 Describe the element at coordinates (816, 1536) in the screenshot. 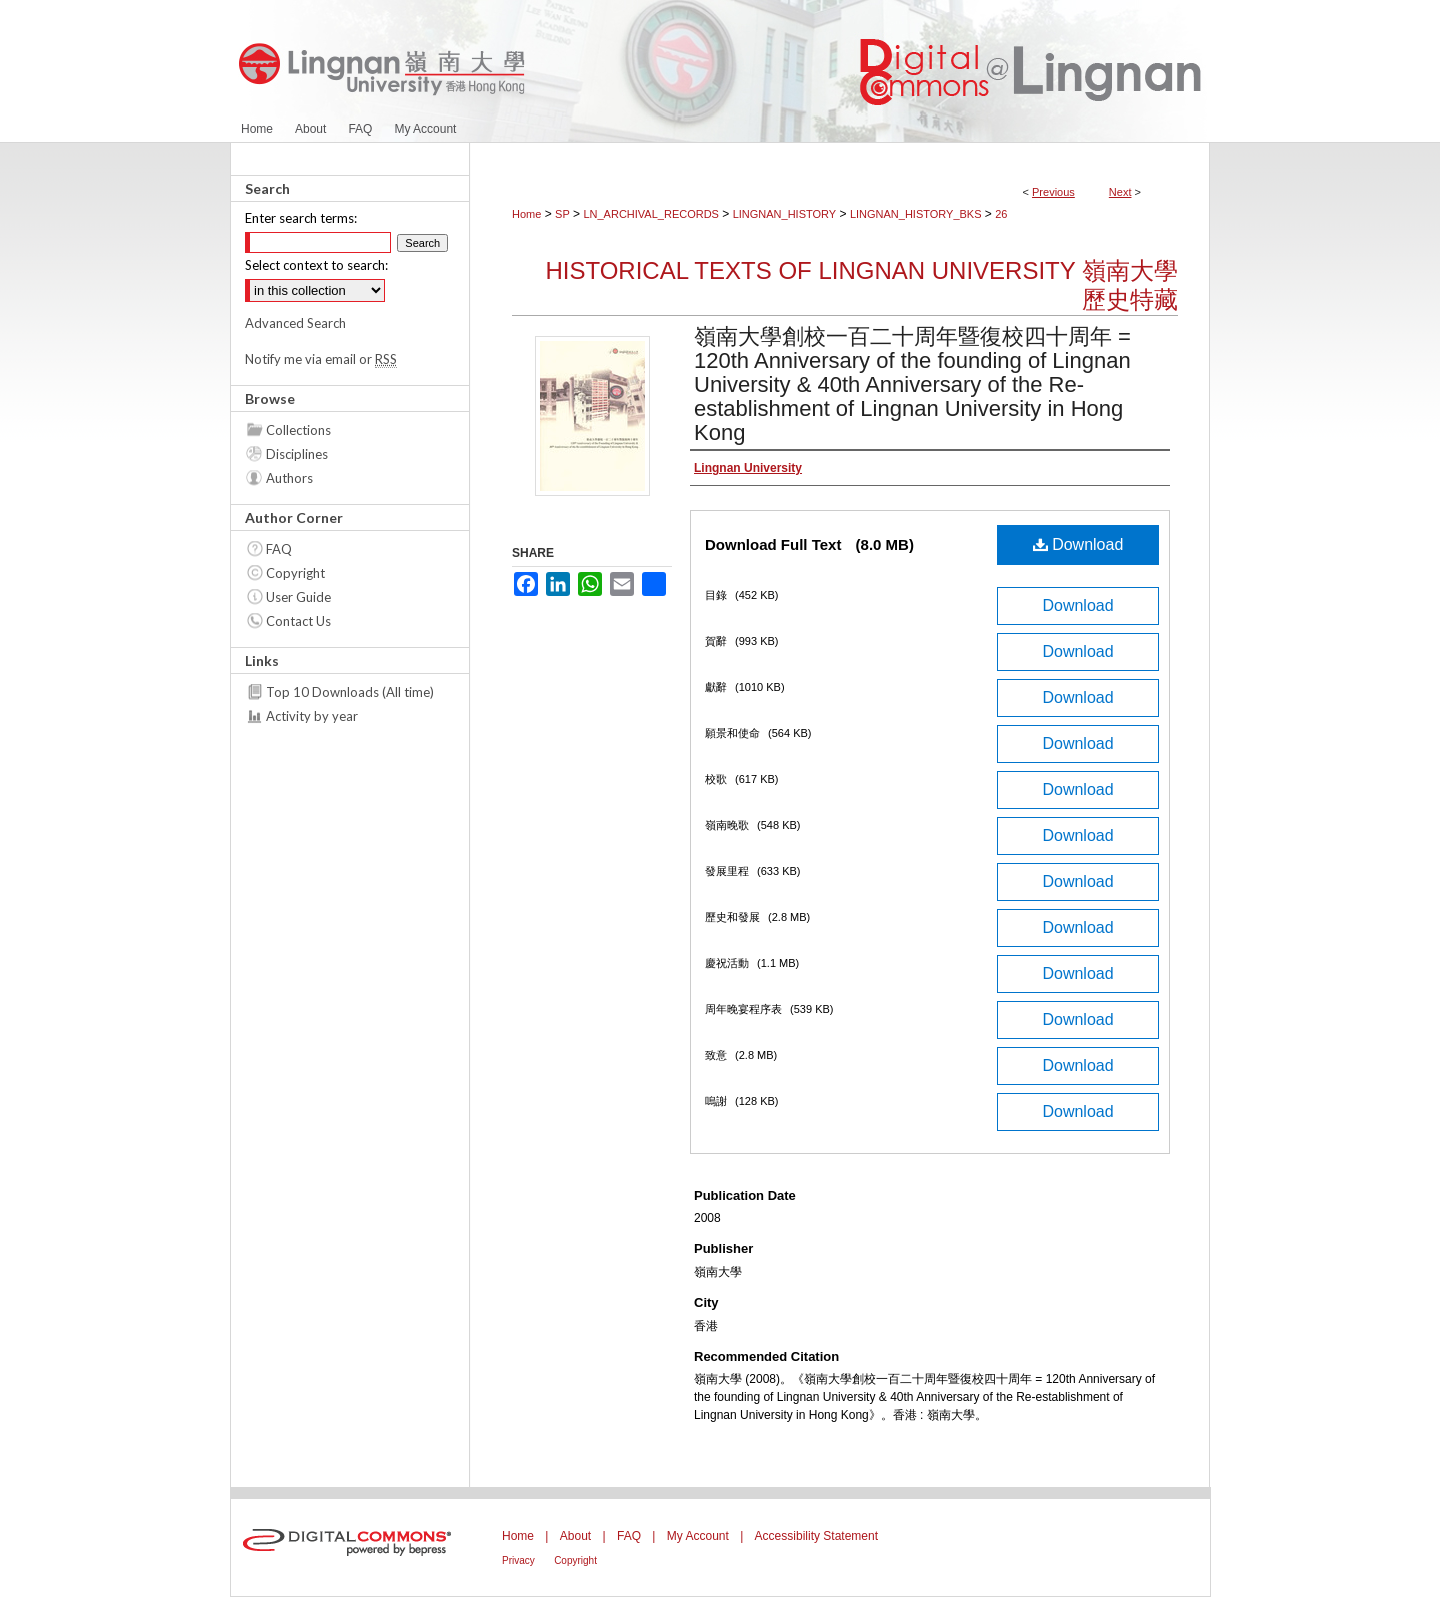

I see `Accessibility Statement` at that location.